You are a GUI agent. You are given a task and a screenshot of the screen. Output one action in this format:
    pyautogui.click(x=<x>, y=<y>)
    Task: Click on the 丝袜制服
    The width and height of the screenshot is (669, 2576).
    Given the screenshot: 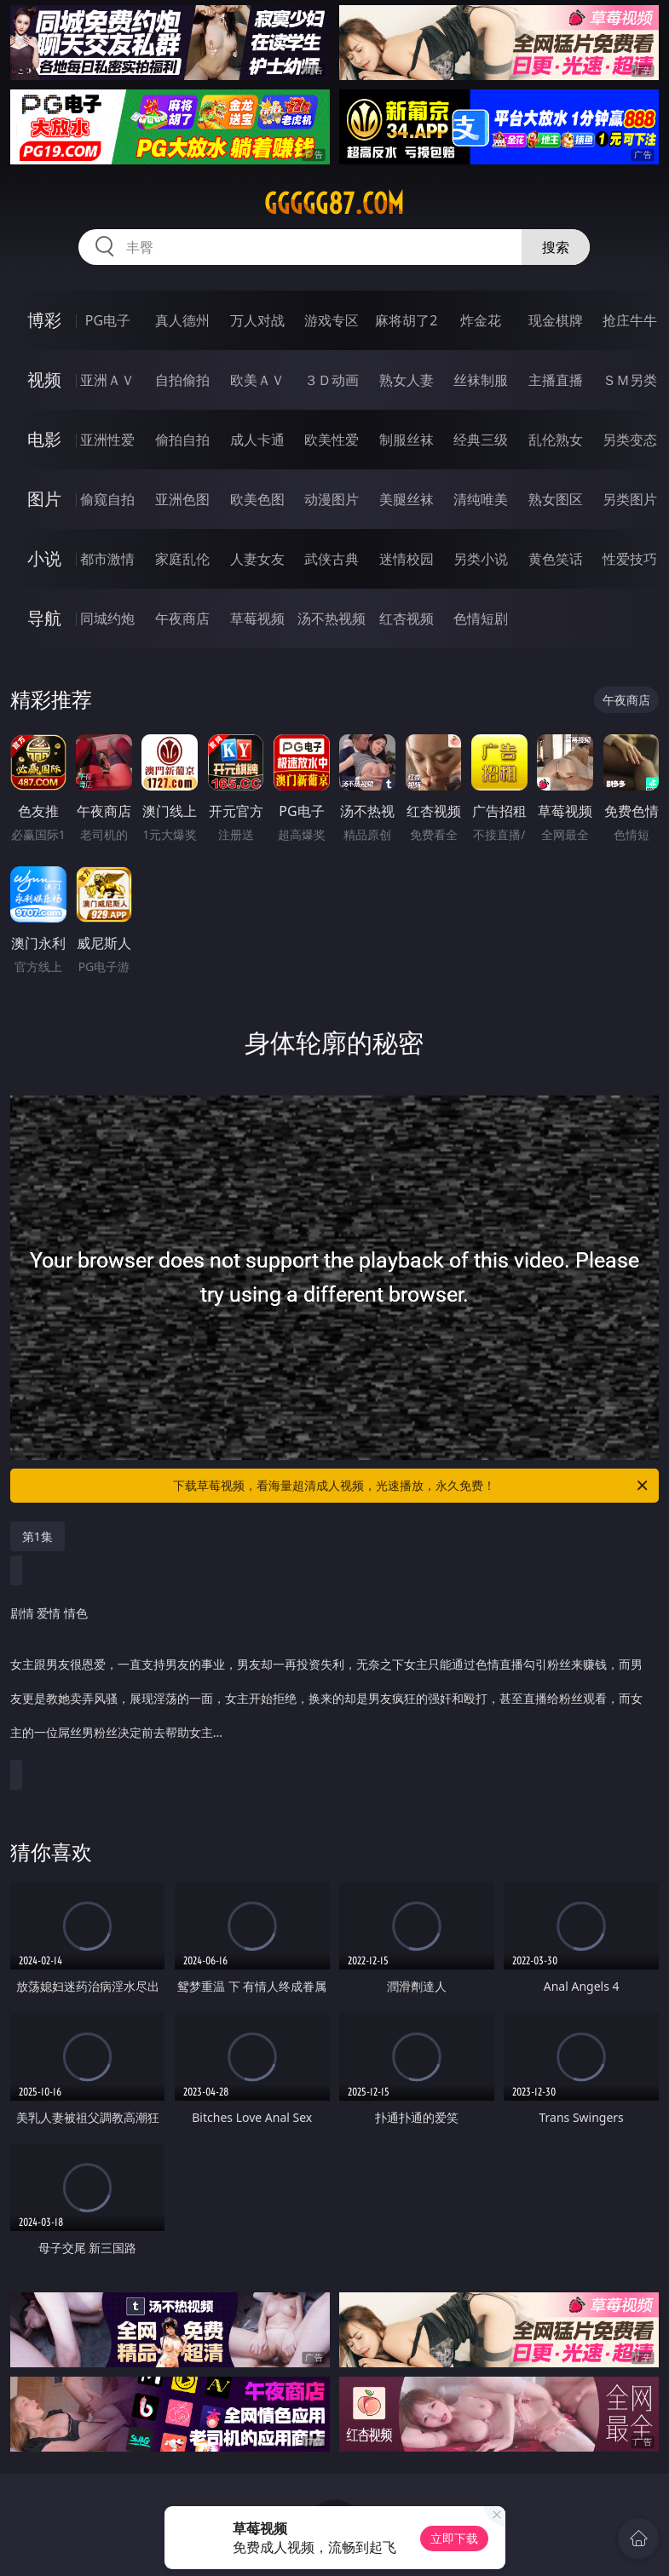 What is the action you would take?
    pyautogui.click(x=480, y=380)
    